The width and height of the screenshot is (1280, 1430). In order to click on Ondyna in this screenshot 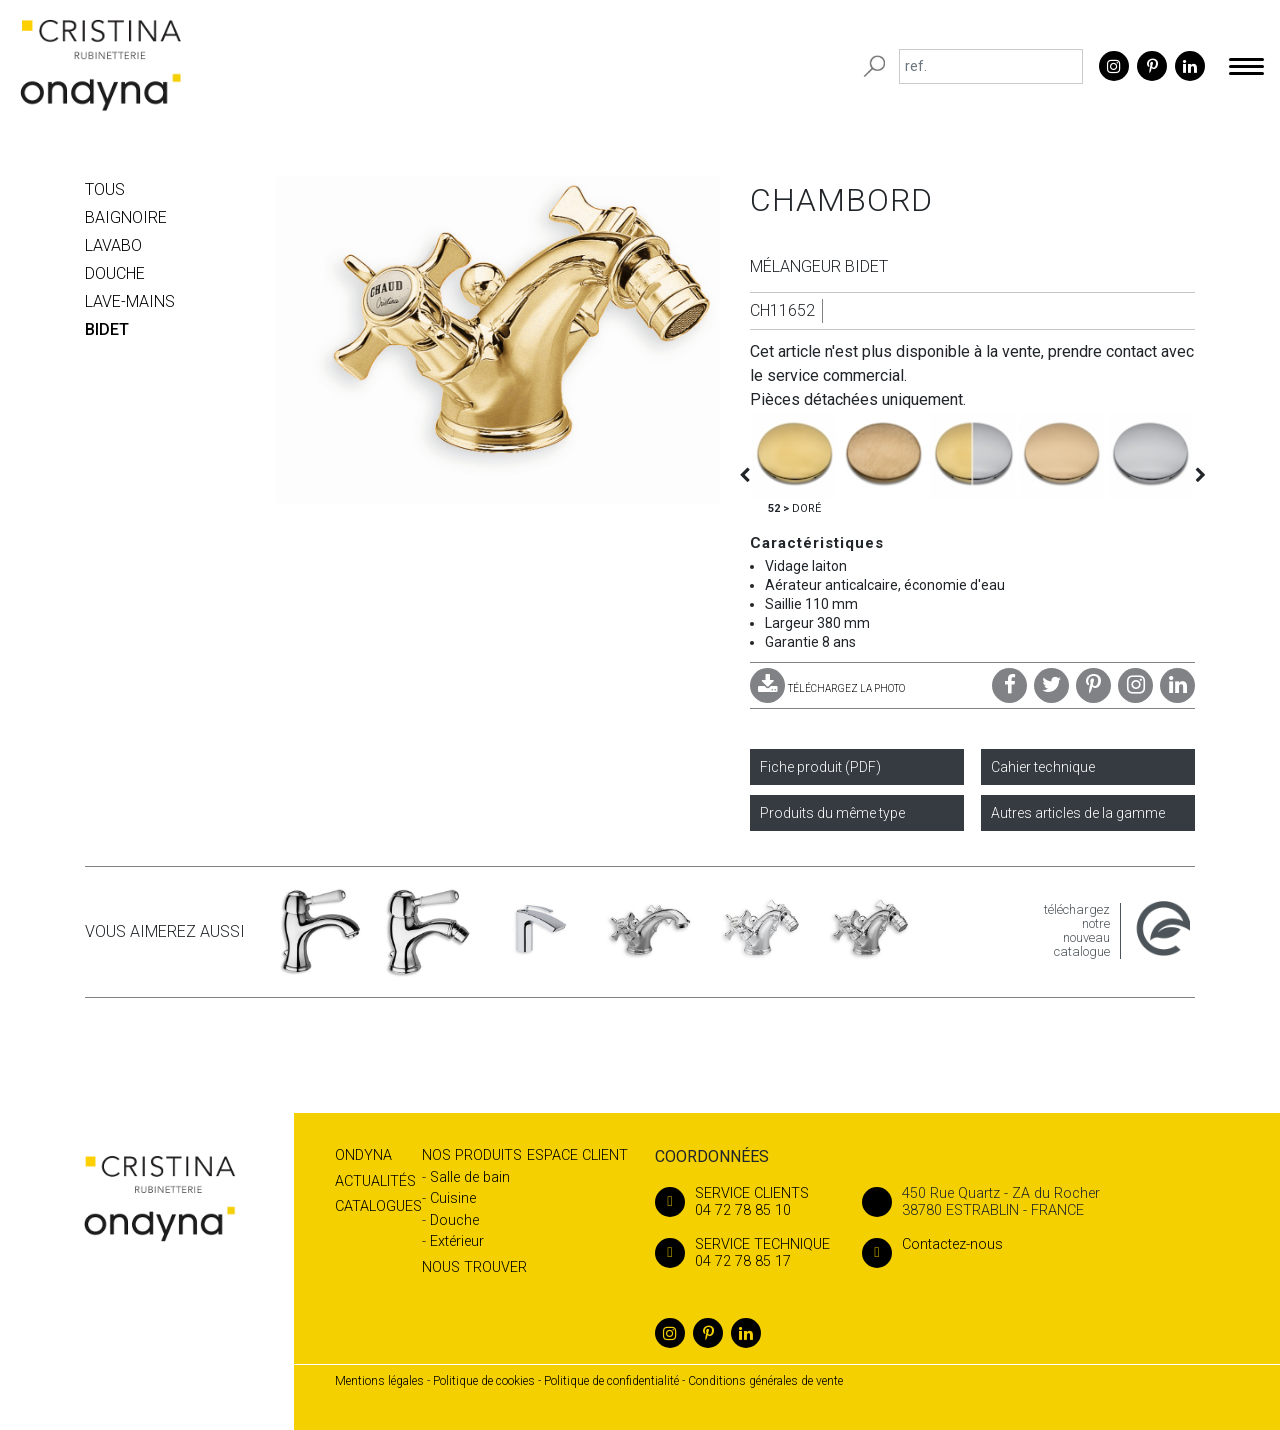, I will do `click(363, 1155)`.